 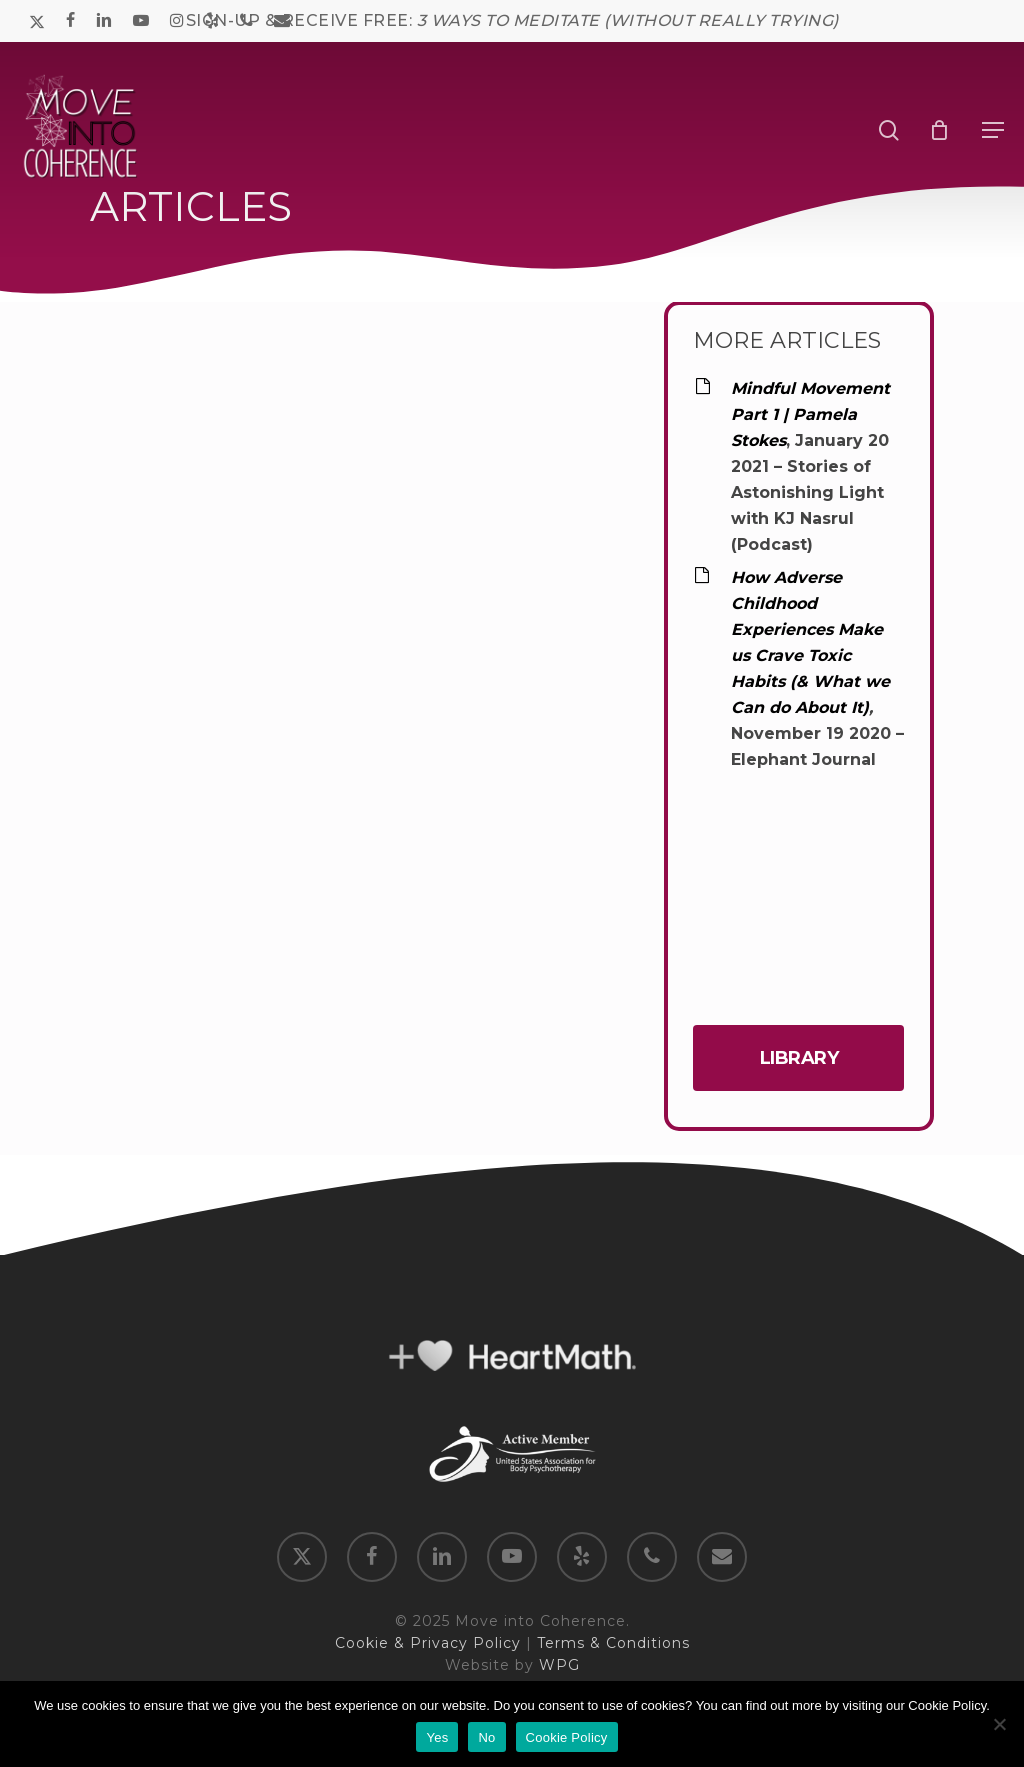 What do you see at coordinates (512, 20) in the screenshot?
I see `SIGN-UP & RECEIVE FREE:` at bounding box center [512, 20].